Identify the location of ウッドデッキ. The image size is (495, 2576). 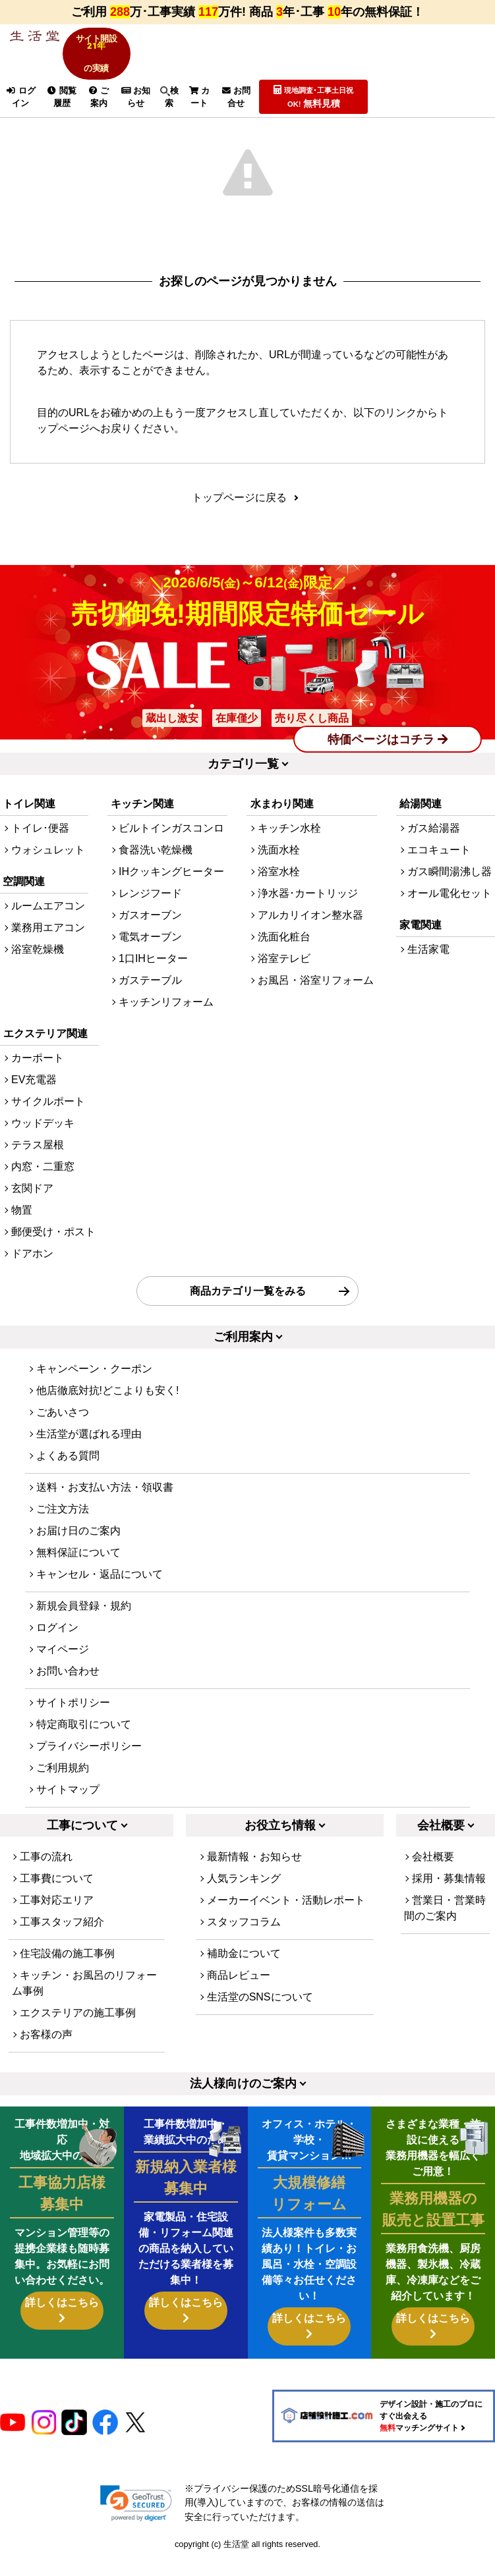
(42, 1142).